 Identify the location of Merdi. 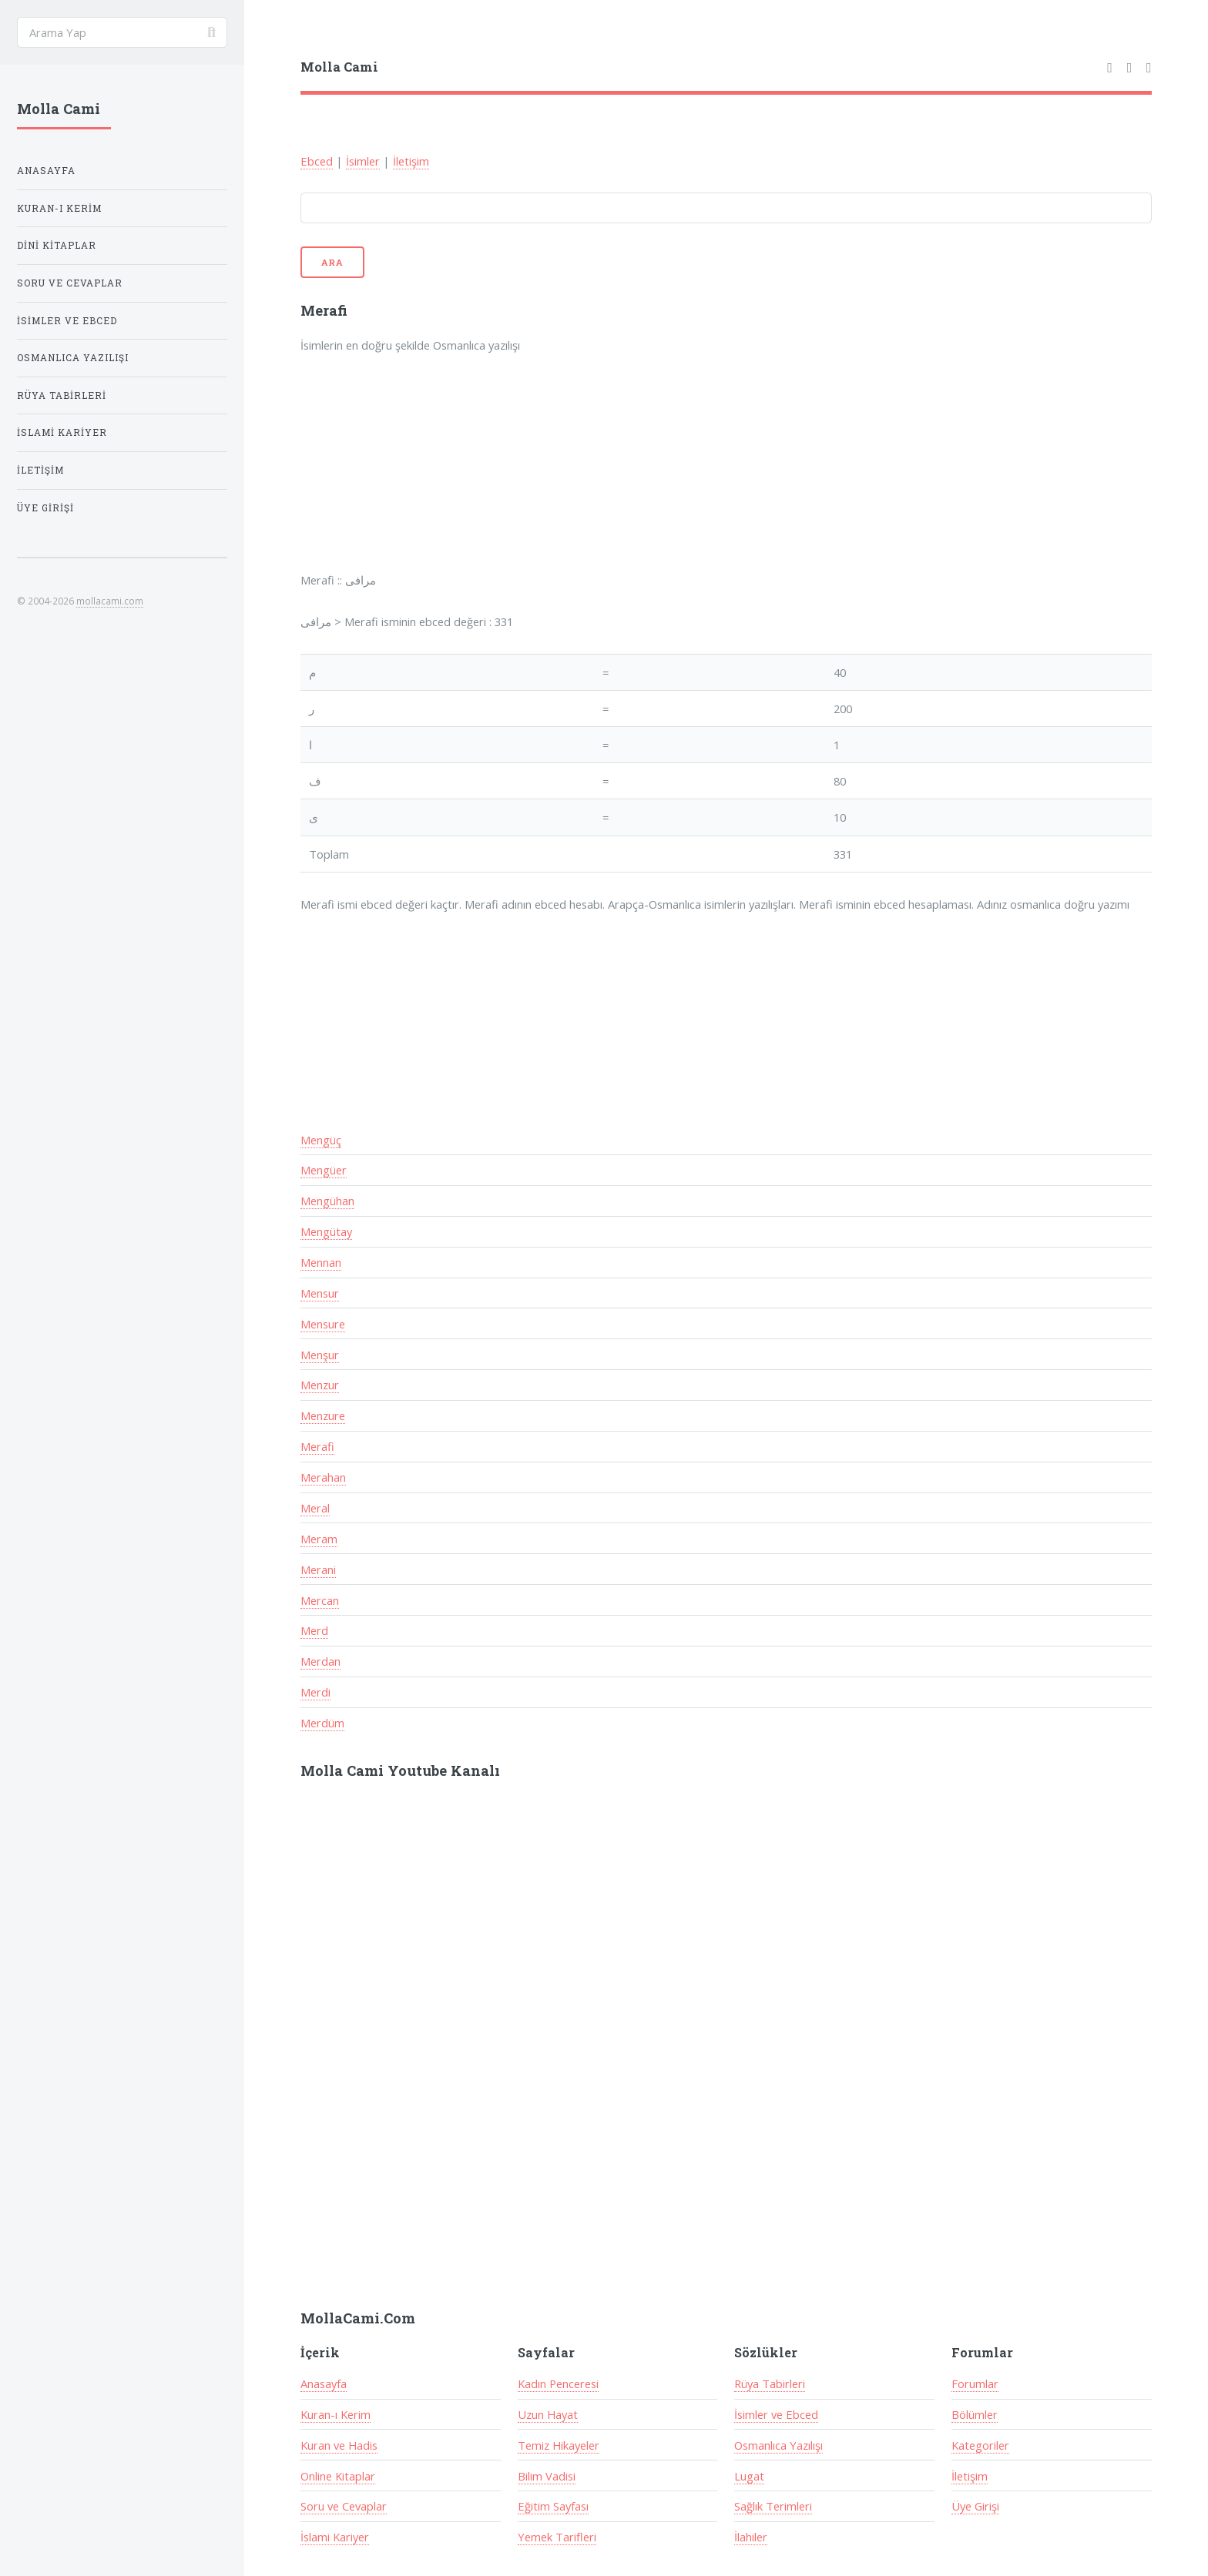
(315, 1692).